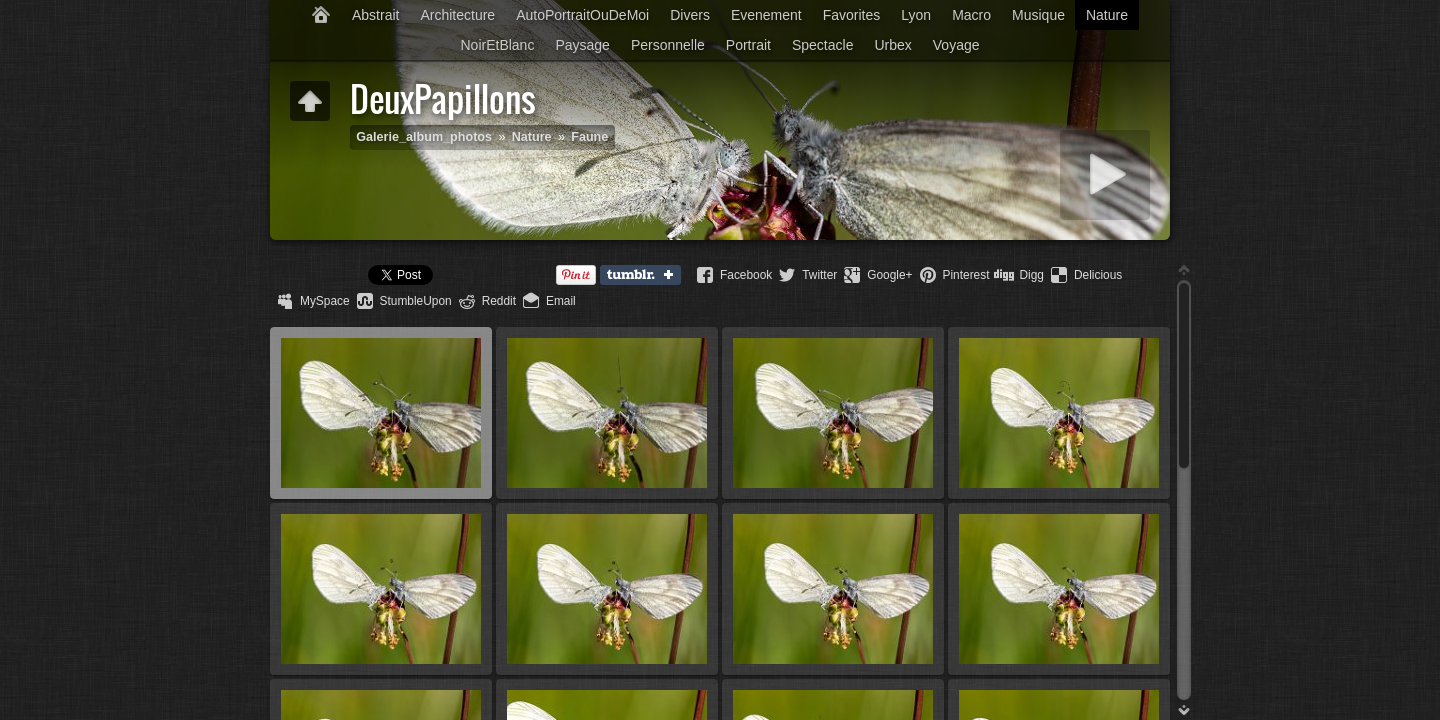 The width and height of the screenshot is (1440, 720). I want to click on Macro, so click(971, 15).